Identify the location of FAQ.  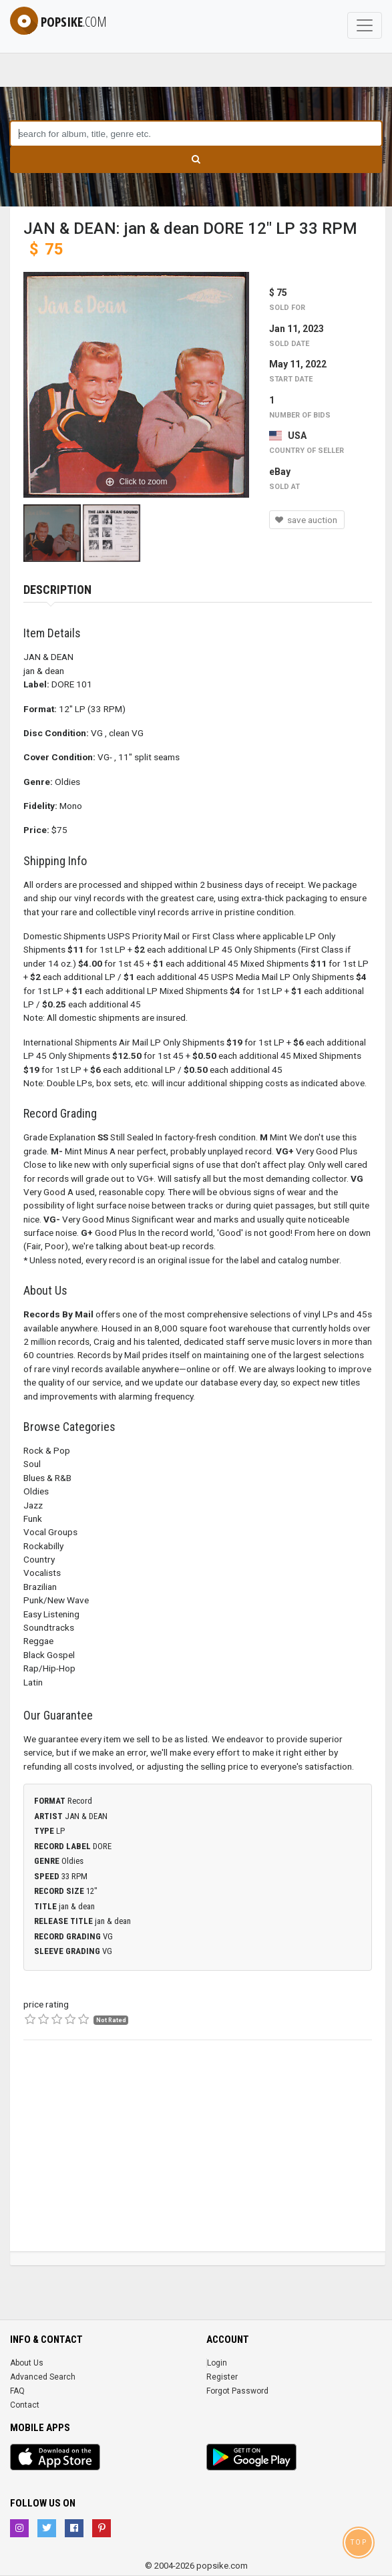
(17, 2391).